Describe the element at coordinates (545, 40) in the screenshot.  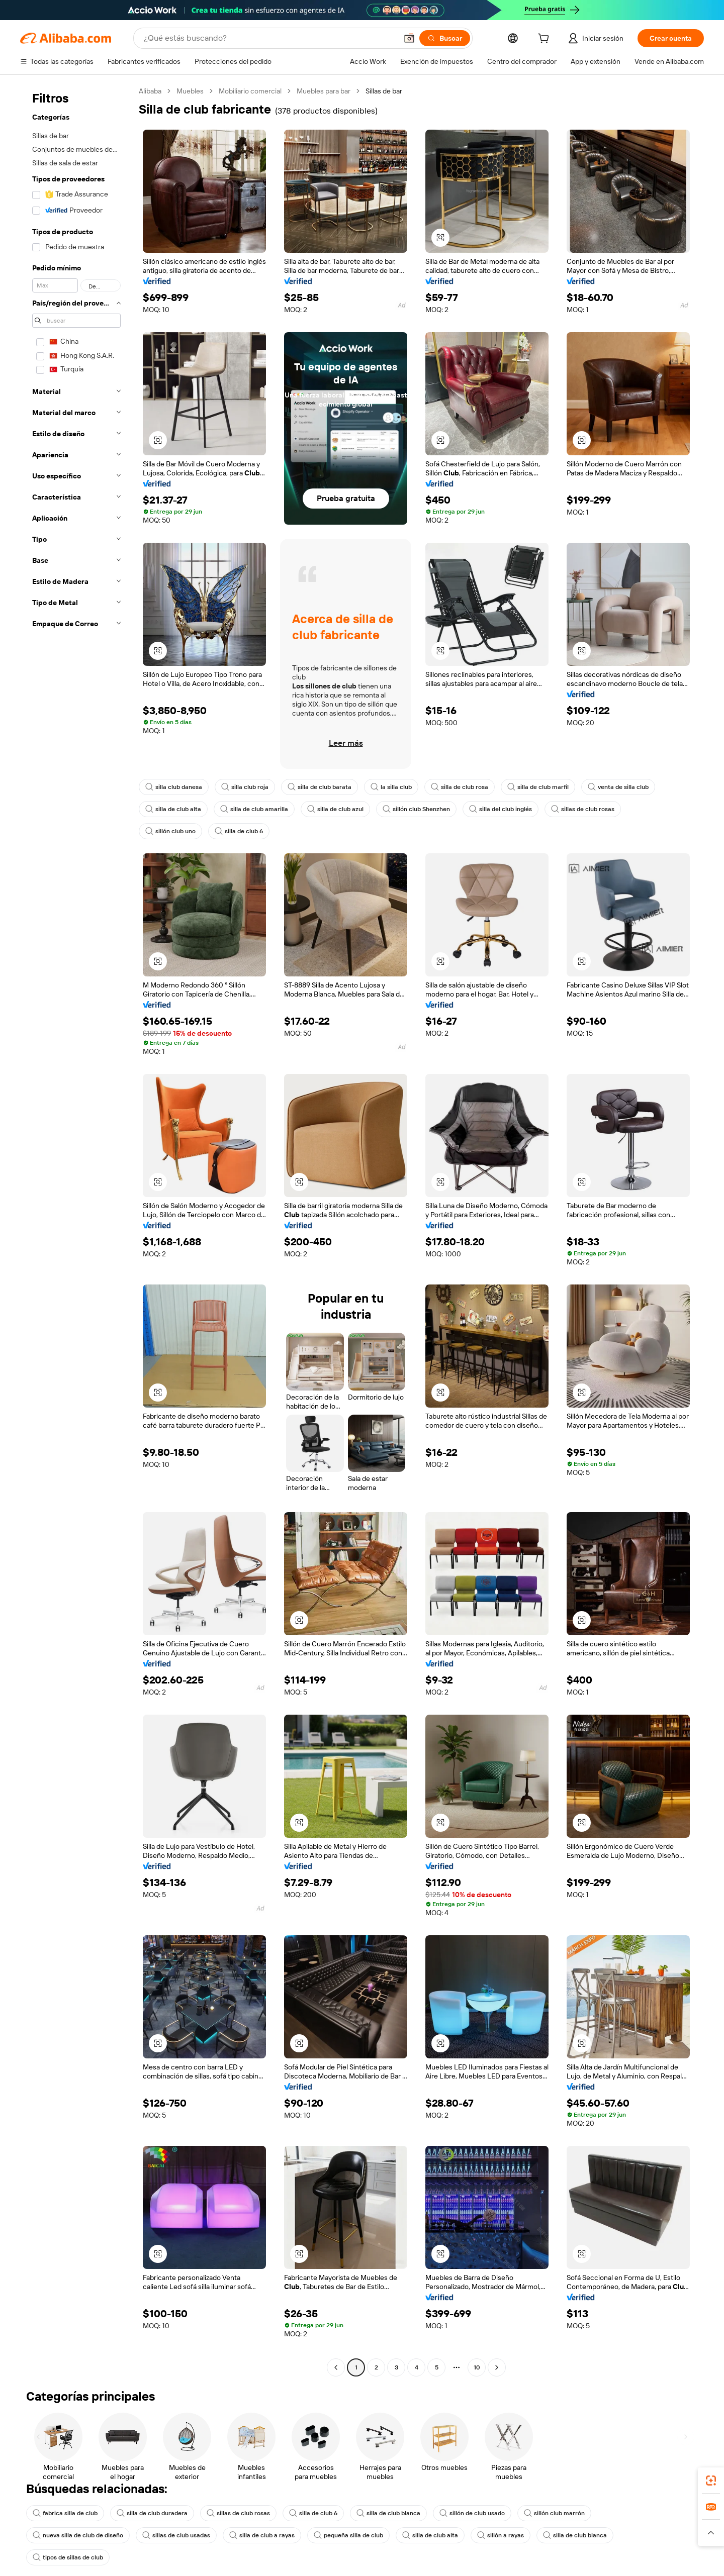
I see `[cart]` at that location.